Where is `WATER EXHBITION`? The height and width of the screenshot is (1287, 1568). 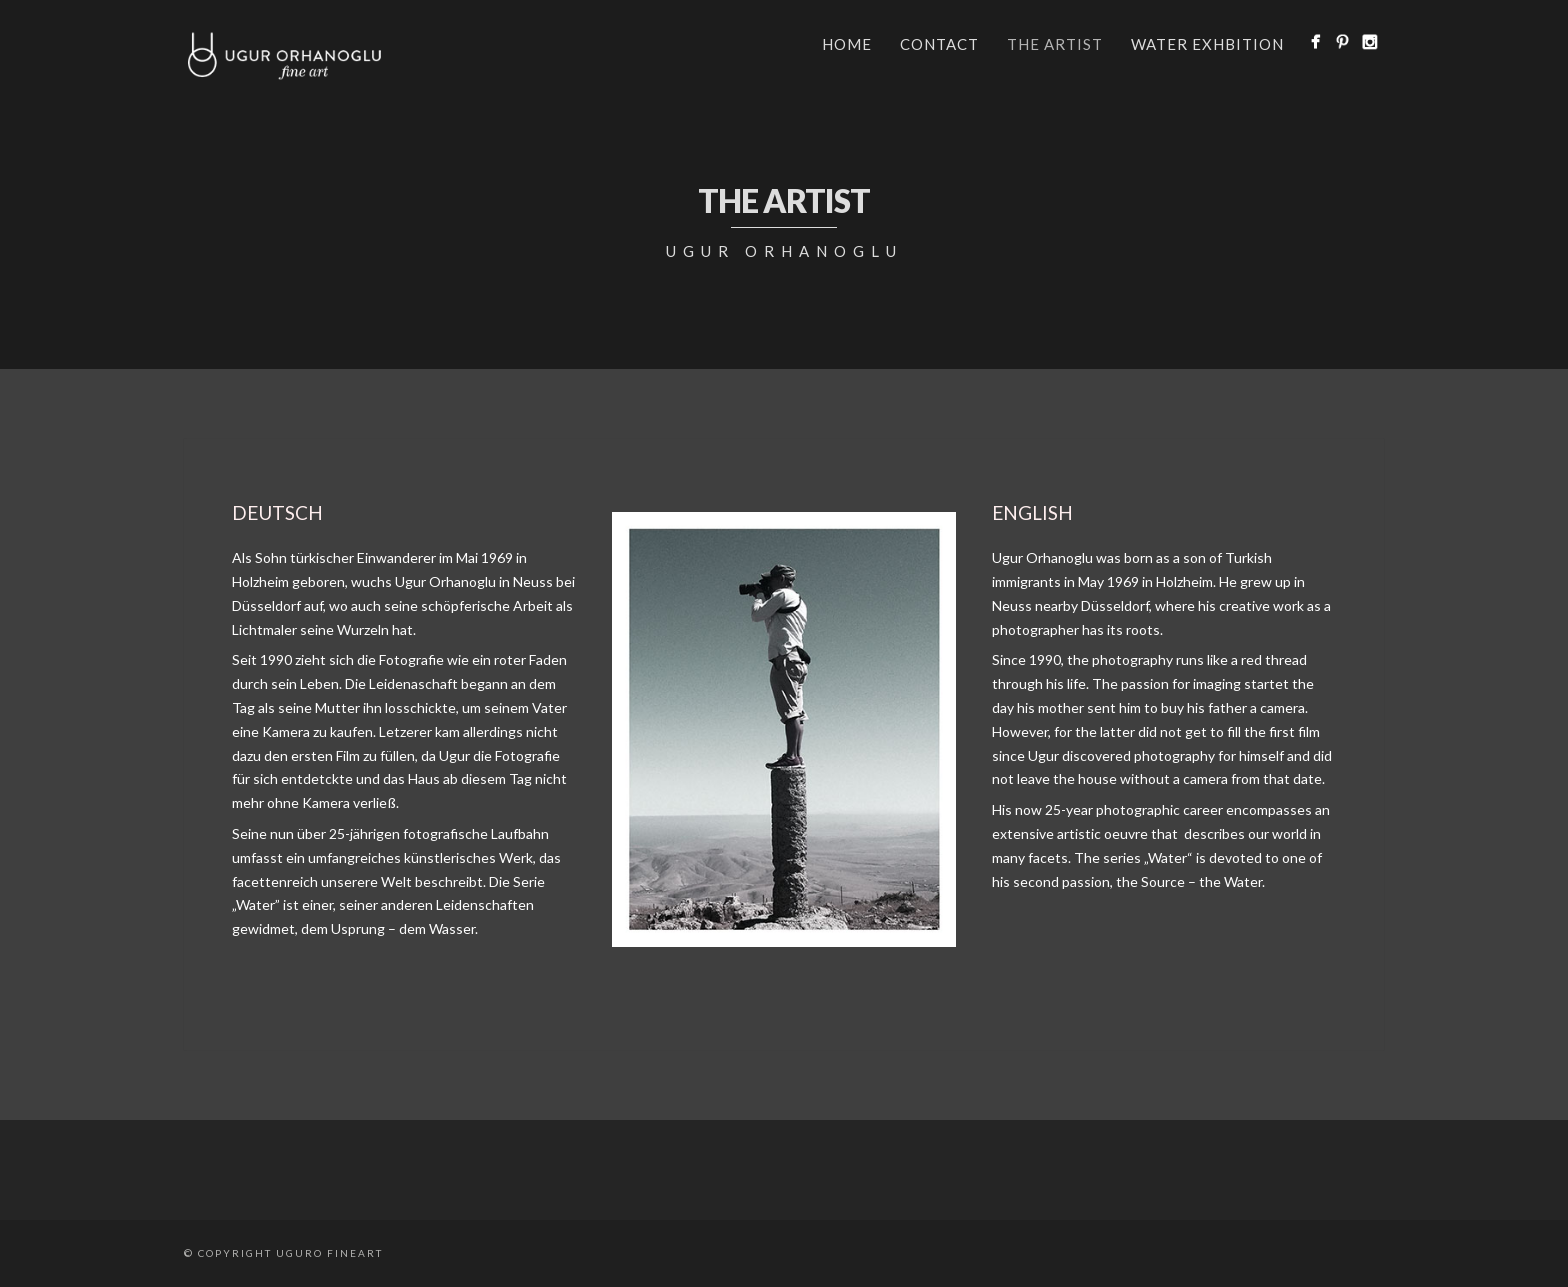 WATER EXHBITION is located at coordinates (1207, 44).